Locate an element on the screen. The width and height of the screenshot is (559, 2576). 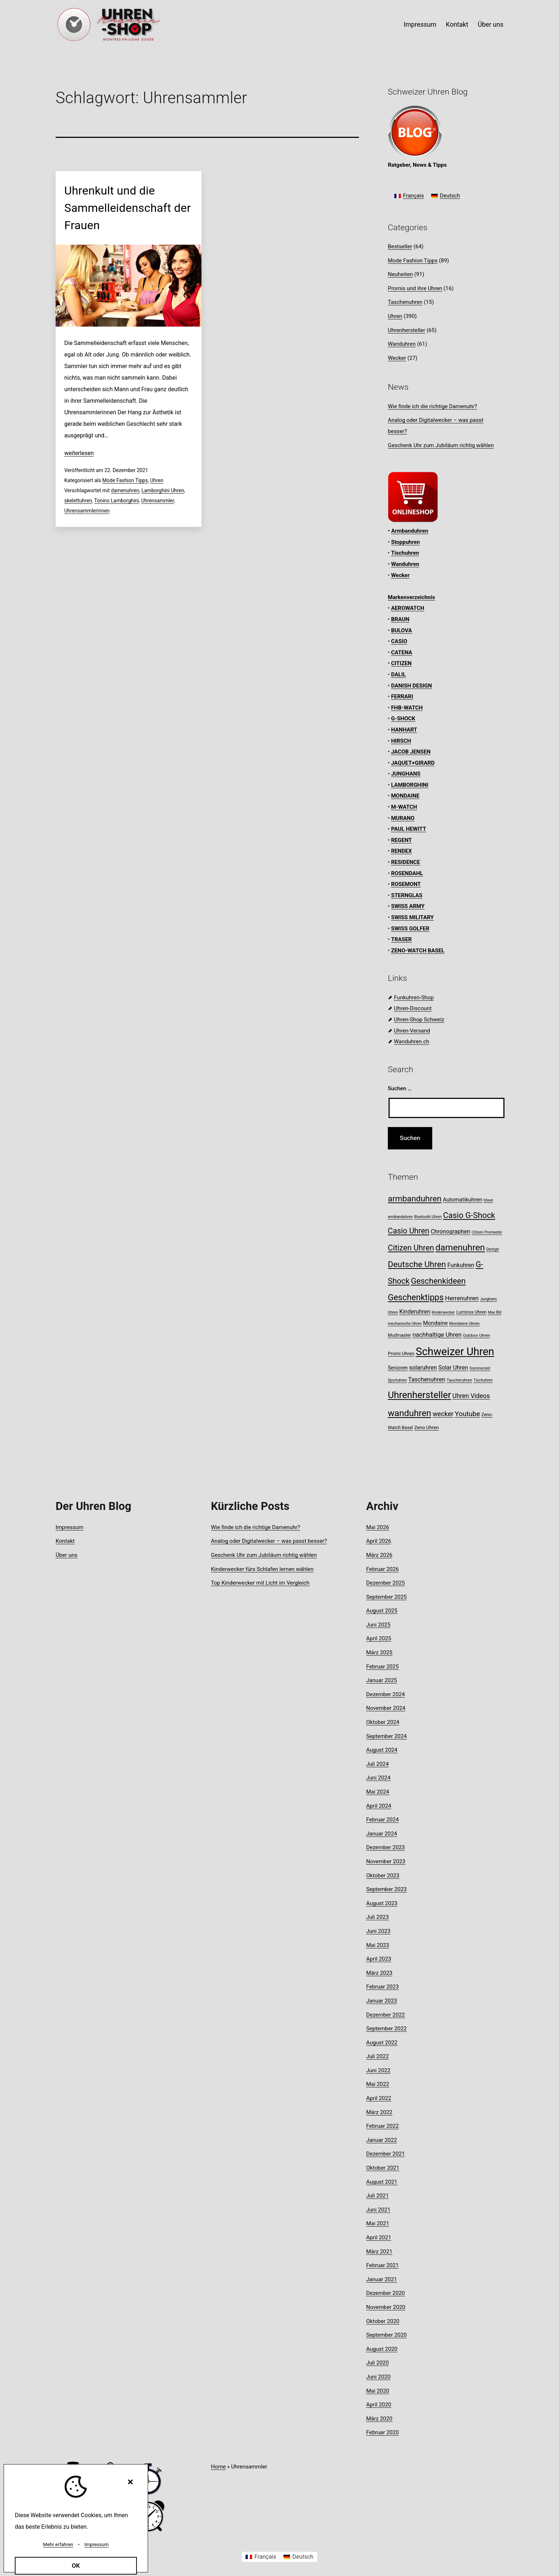
Automatikuhren [Automatikuhren (13 Einträge)] is located at coordinates (462, 1199).